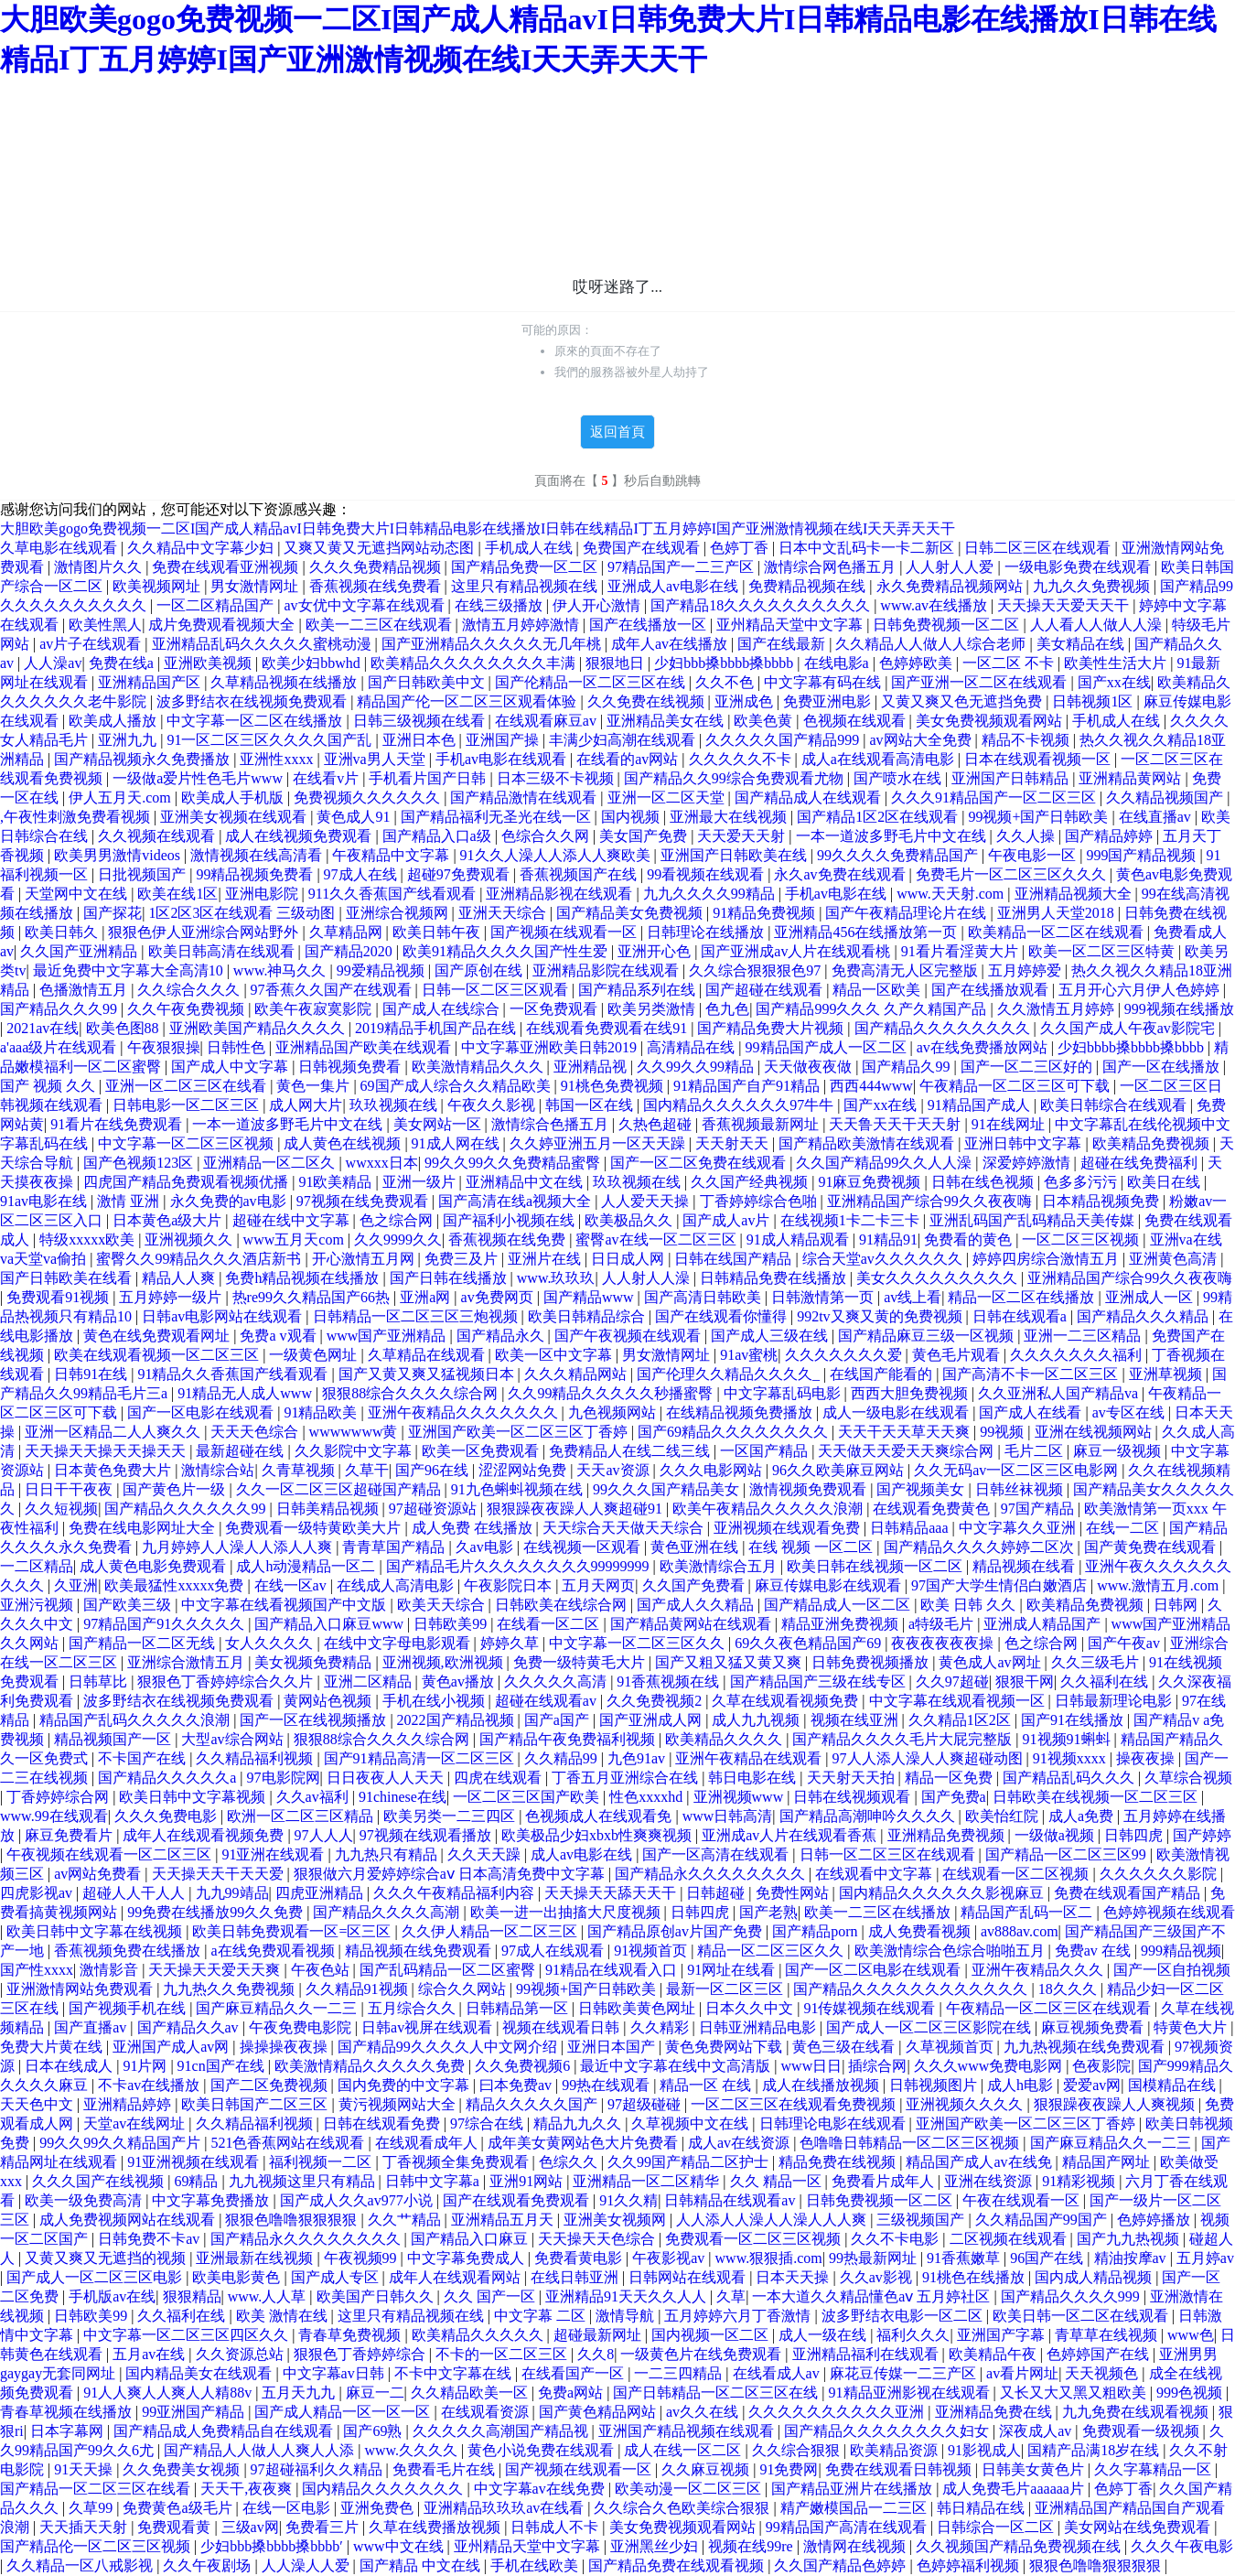 The height and width of the screenshot is (2576, 1235). What do you see at coordinates (877, 2066) in the screenshot?
I see `插综合网` at bounding box center [877, 2066].